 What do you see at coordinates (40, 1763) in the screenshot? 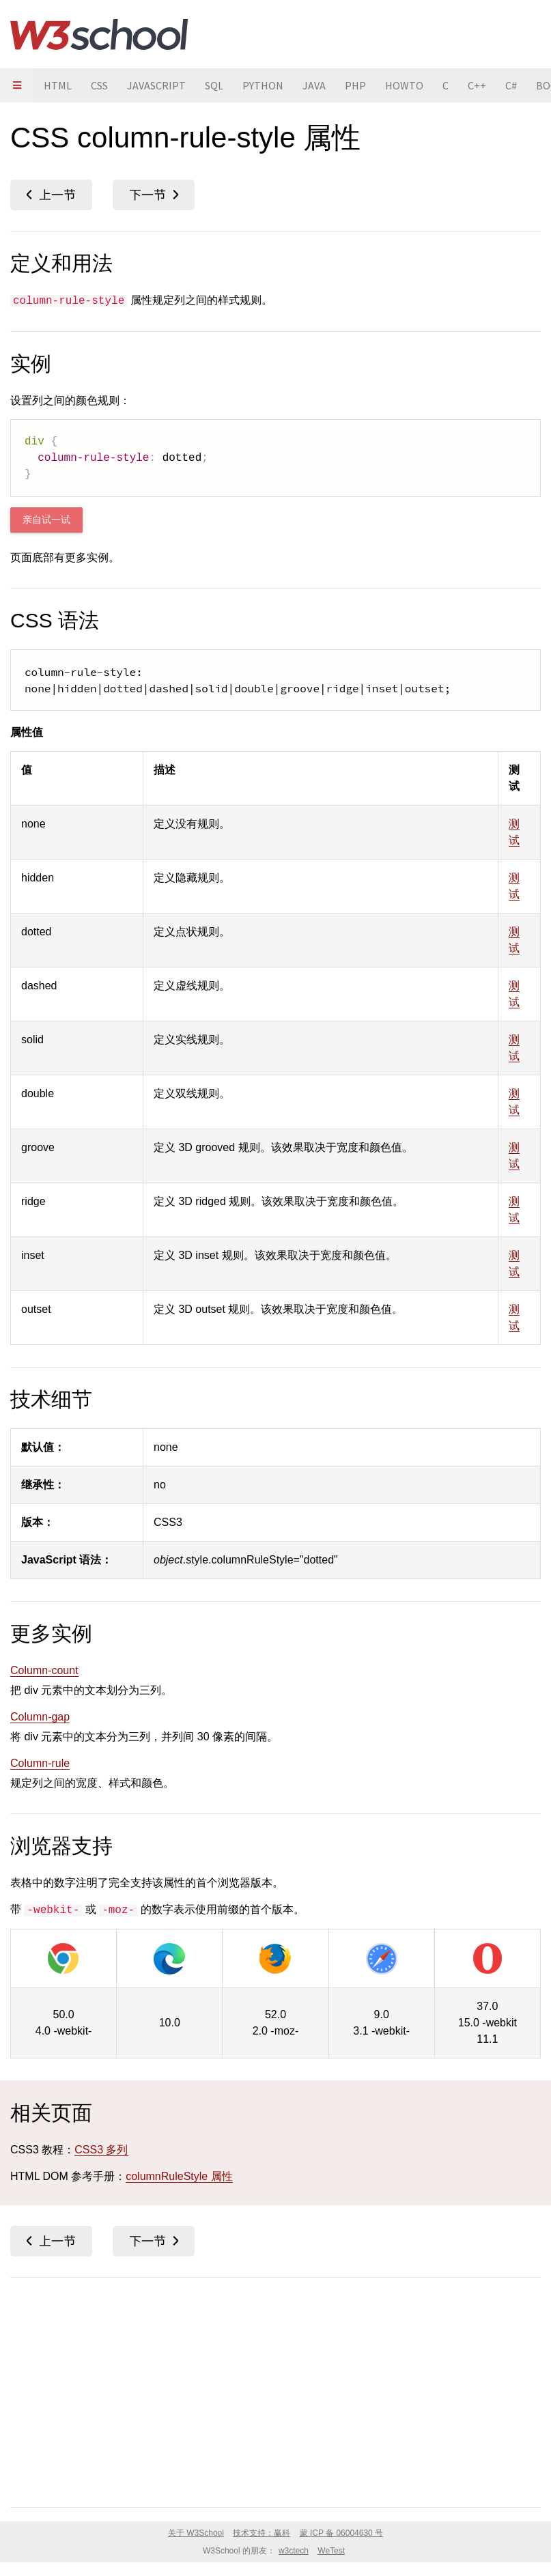
I see `Column-rule` at bounding box center [40, 1763].